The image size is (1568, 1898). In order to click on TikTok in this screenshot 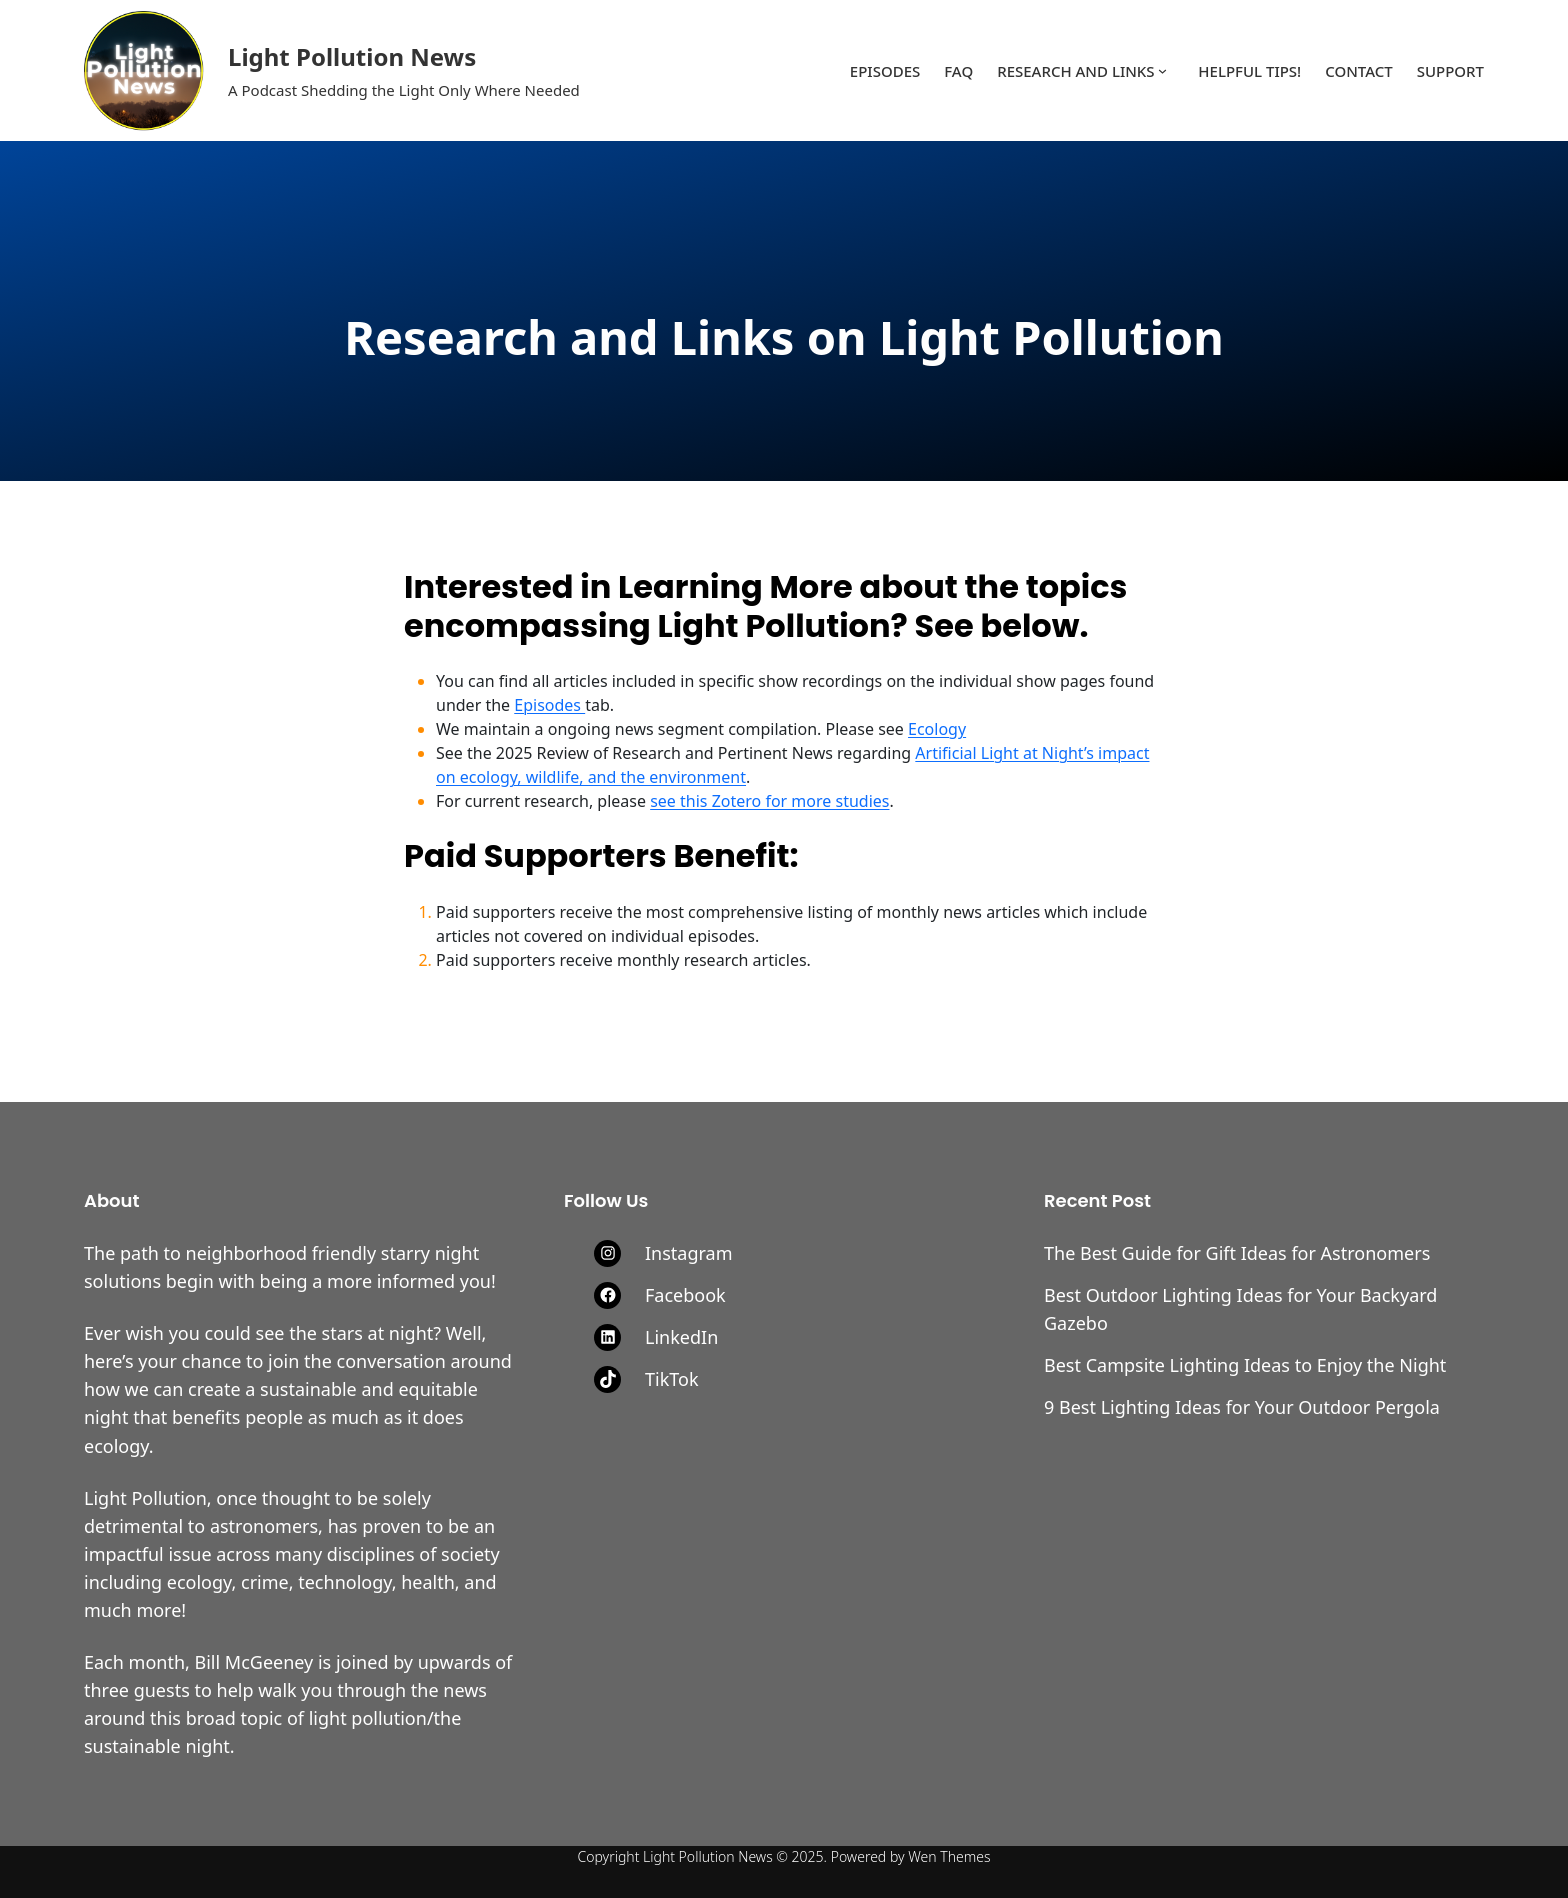, I will do `click(672, 1379)`.